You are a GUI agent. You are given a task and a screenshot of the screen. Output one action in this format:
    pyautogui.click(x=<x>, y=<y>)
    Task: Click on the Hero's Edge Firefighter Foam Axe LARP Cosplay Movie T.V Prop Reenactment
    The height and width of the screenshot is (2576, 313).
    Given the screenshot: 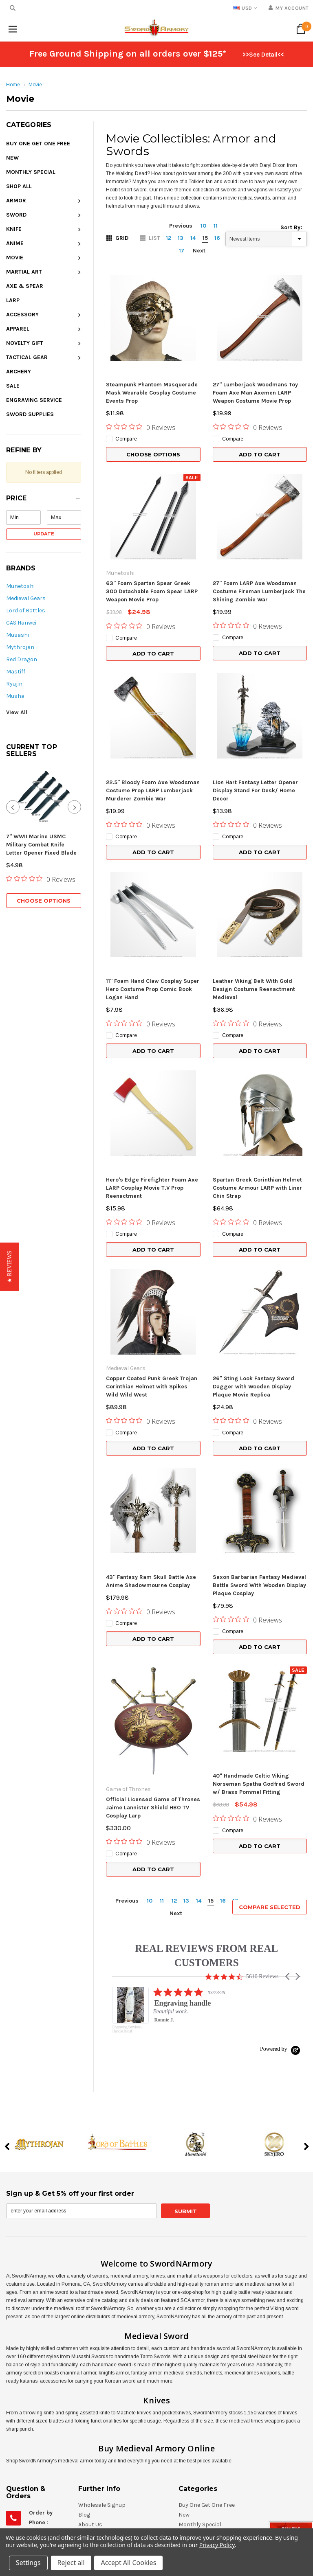 What is the action you would take?
    pyautogui.click(x=152, y=1187)
    